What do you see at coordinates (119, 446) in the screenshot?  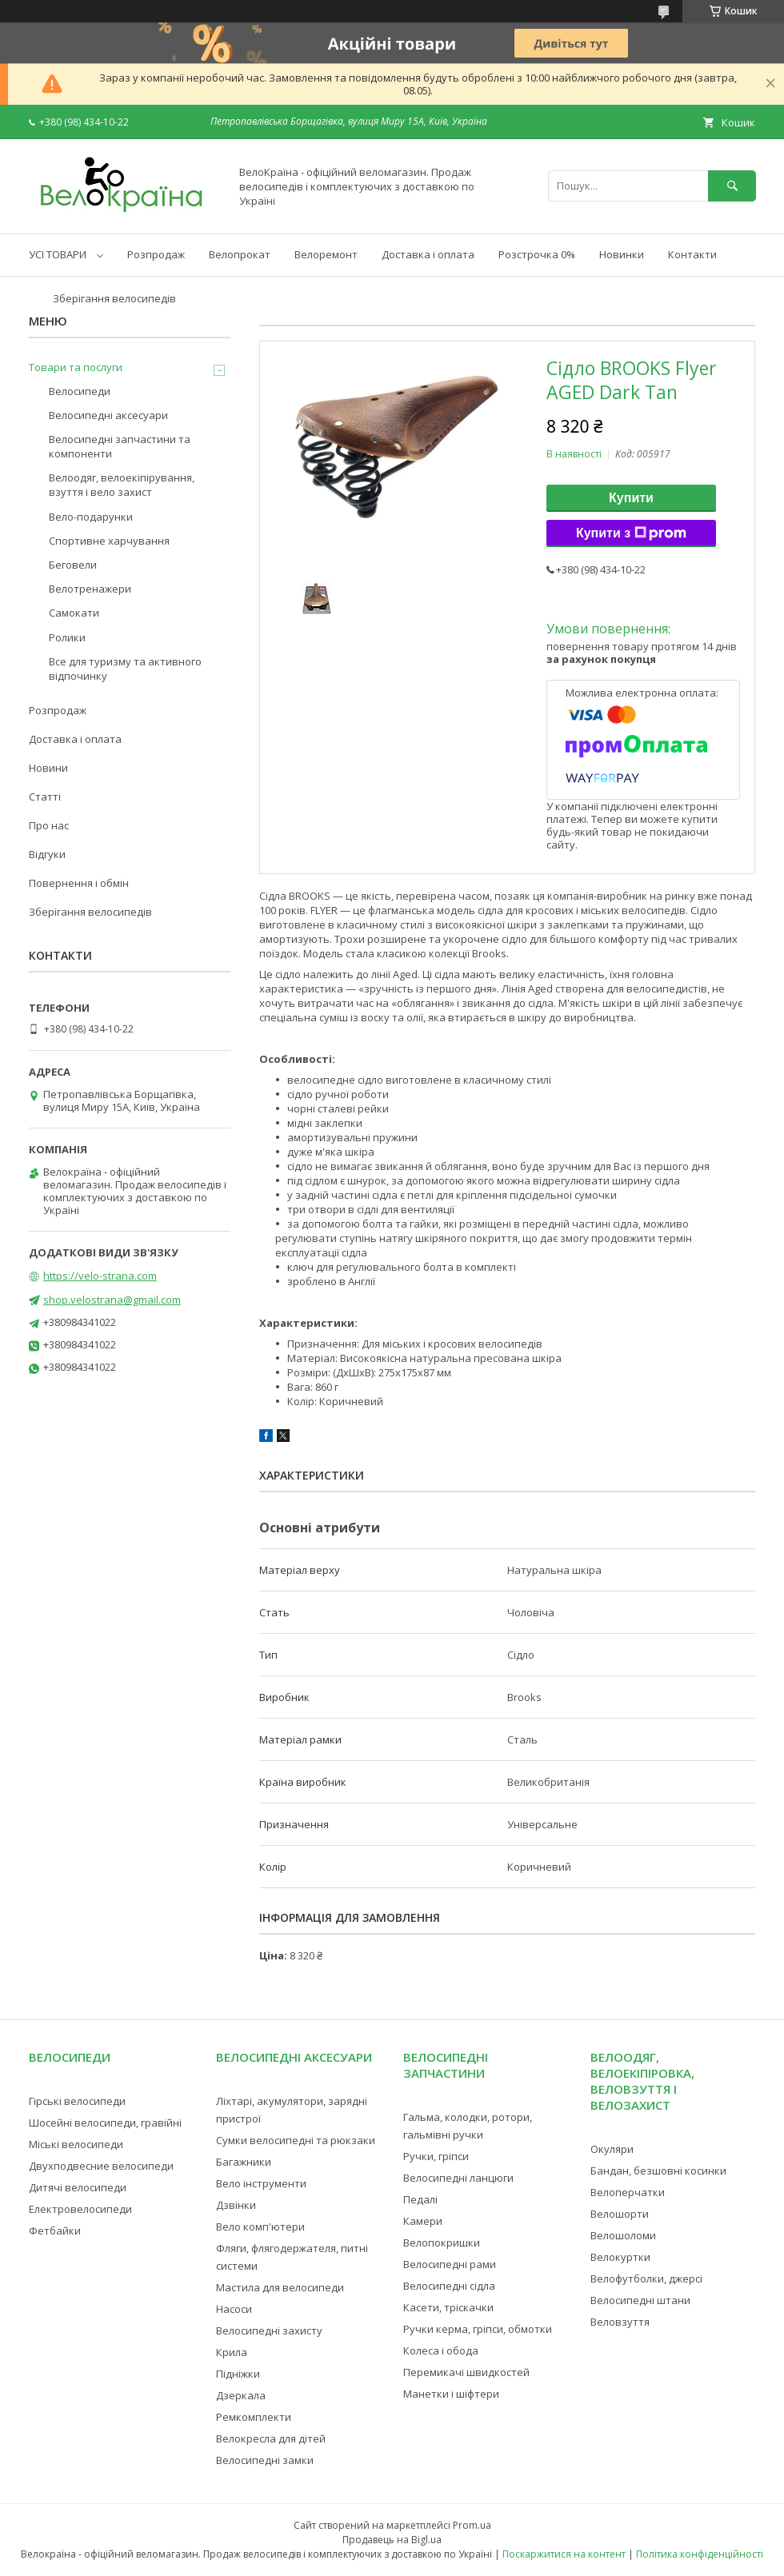 I see `Велосипедні запчастини та компоненти` at bounding box center [119, 446].